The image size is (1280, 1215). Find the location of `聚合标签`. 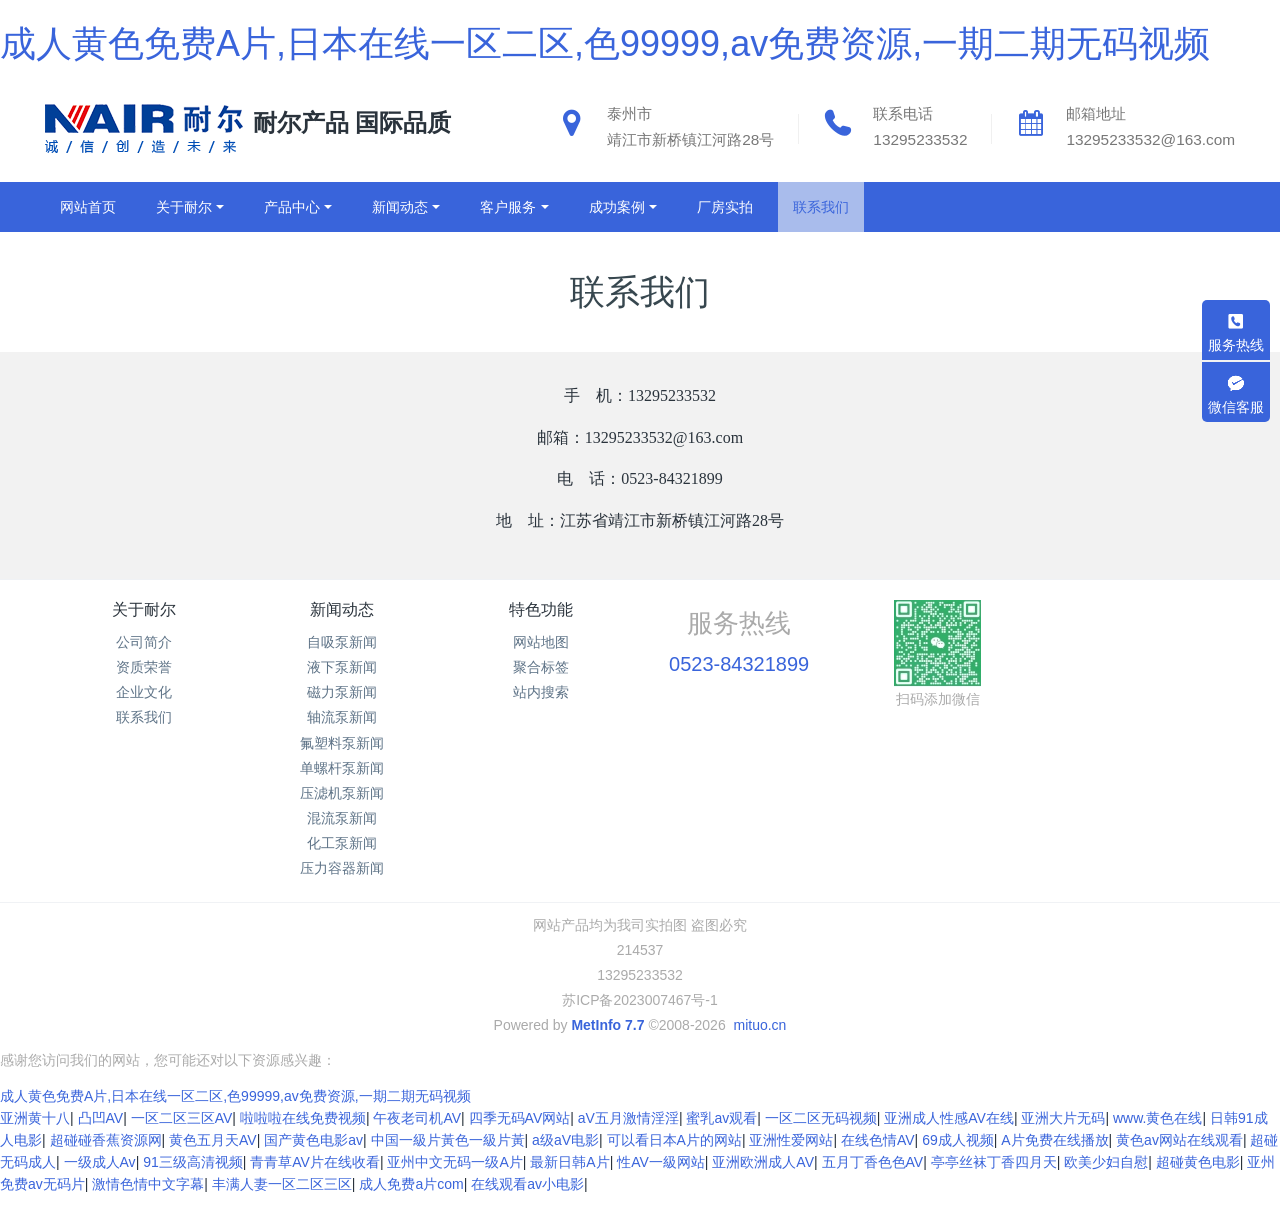

聚合标签 is located at coordinates (541, 667).